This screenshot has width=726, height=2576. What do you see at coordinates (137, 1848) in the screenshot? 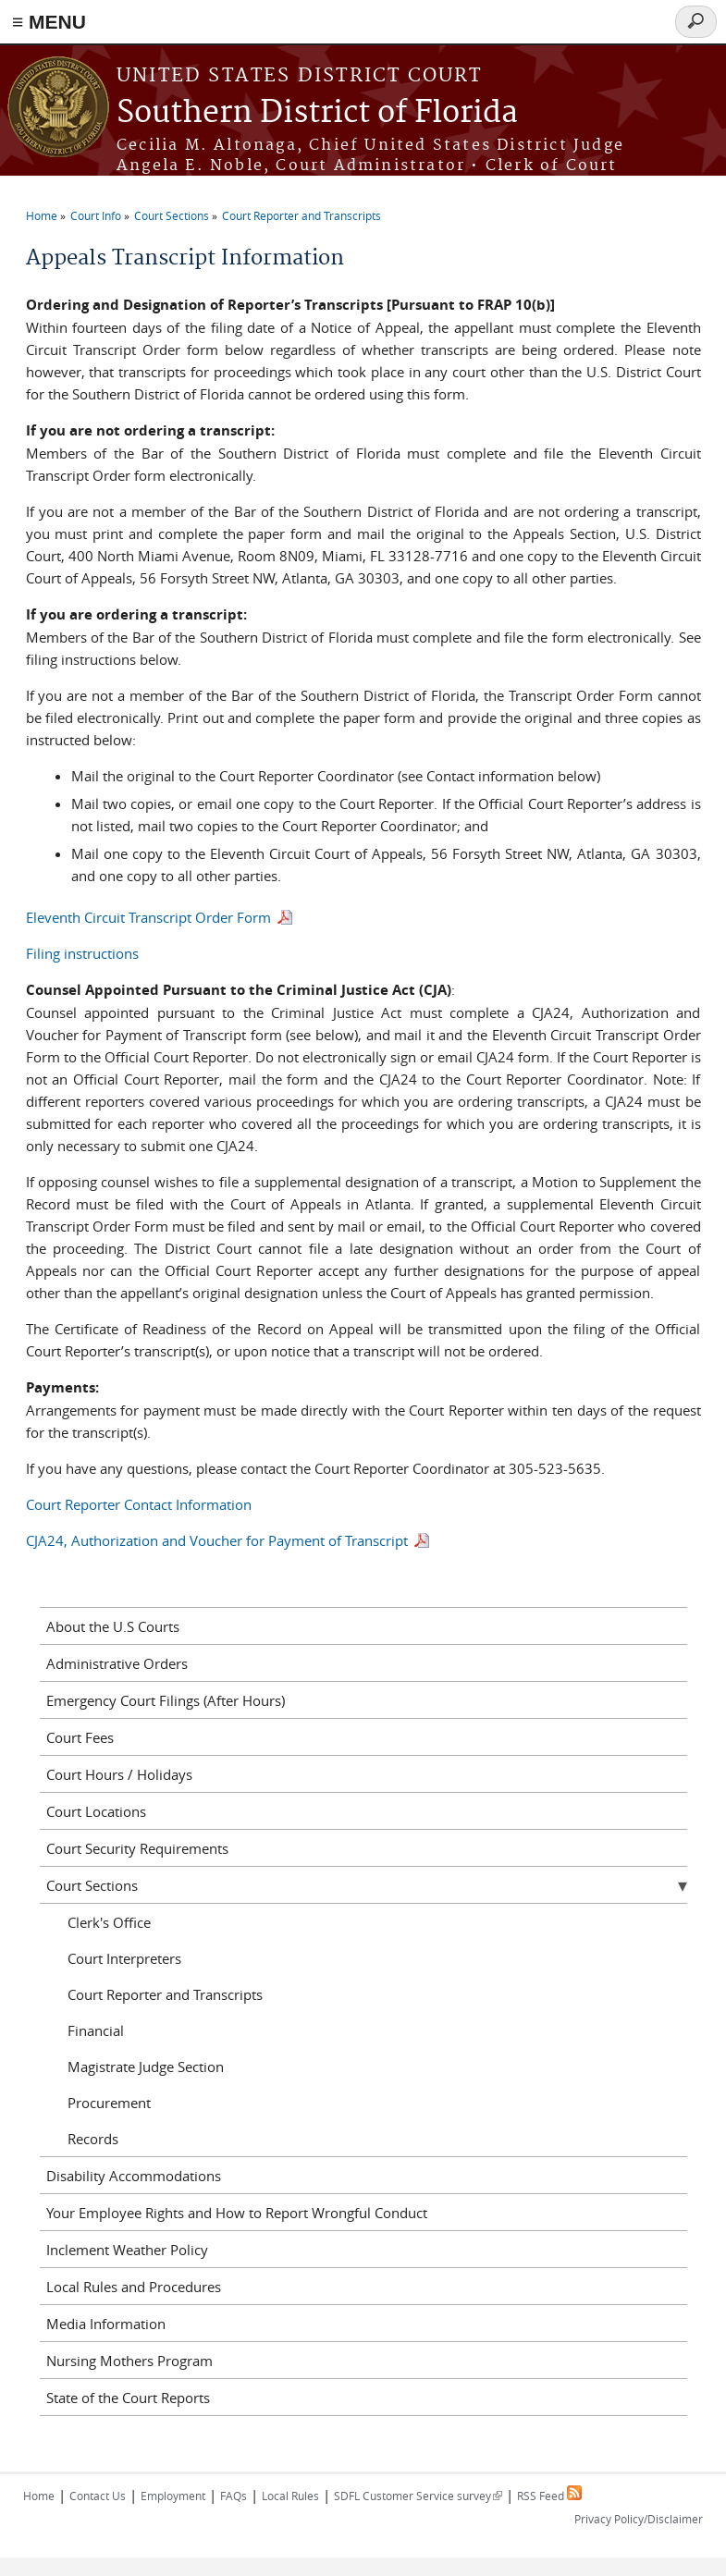
I see `Court Security Requirements` at bounding box center [137, 1848].